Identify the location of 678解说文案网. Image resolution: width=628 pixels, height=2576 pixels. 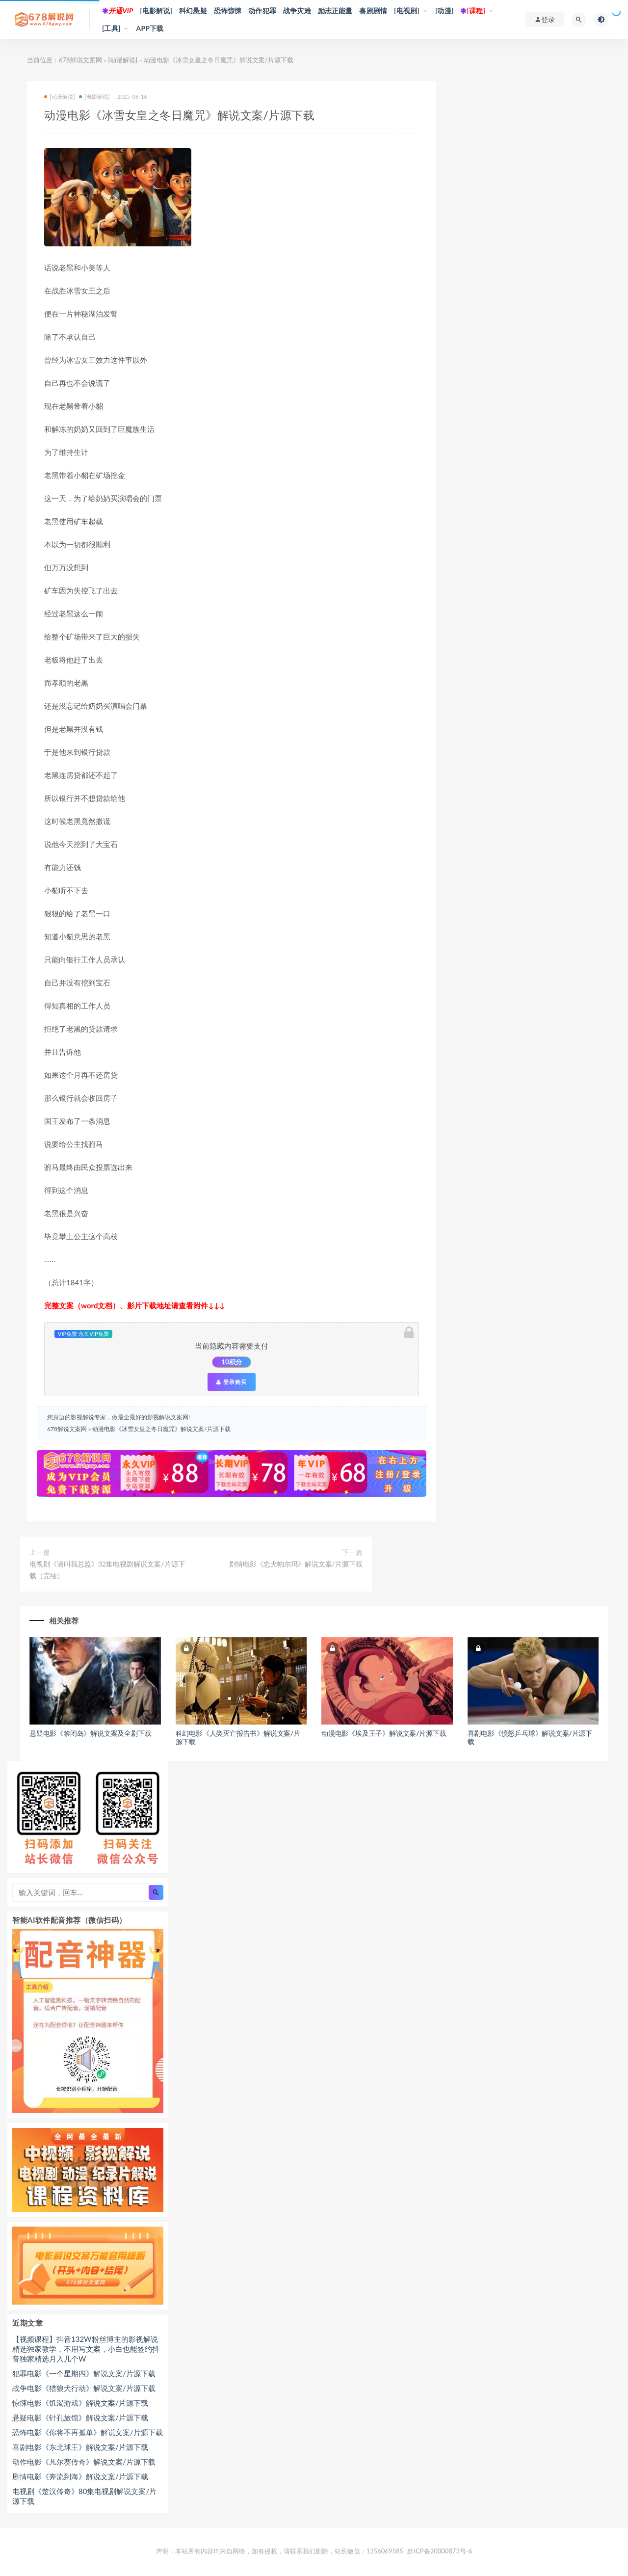
(80, 60).